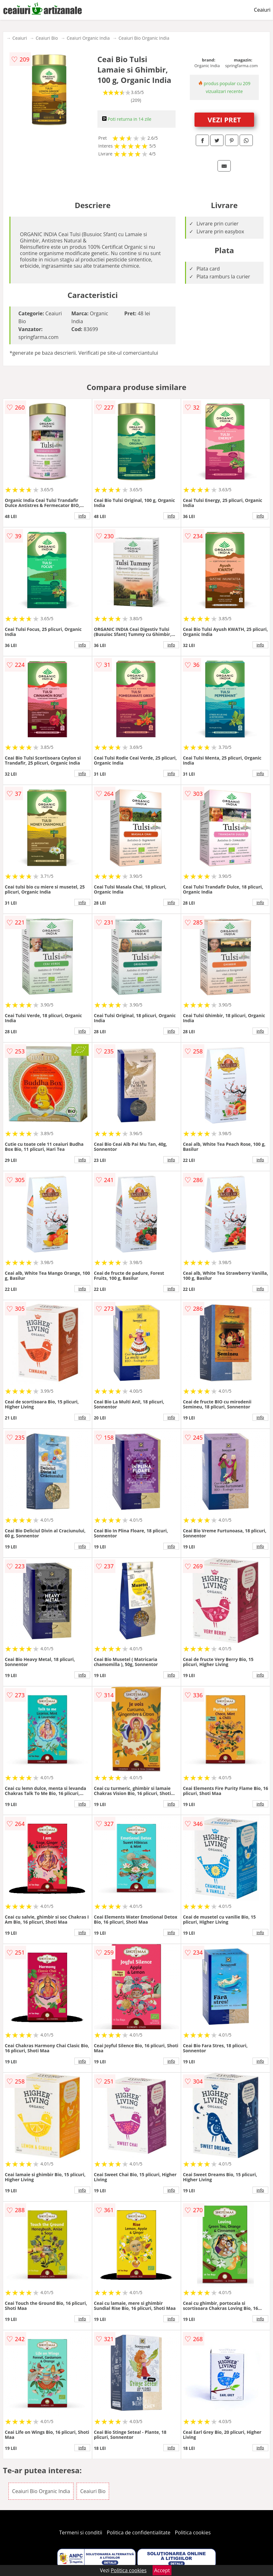 Image resolution: width=273 pixels, height=2576 pixels. What do you see at coordinates (80, 2532) in the screenshot?
I see `Termeni si conditii` at bounding box center [80, 2532].